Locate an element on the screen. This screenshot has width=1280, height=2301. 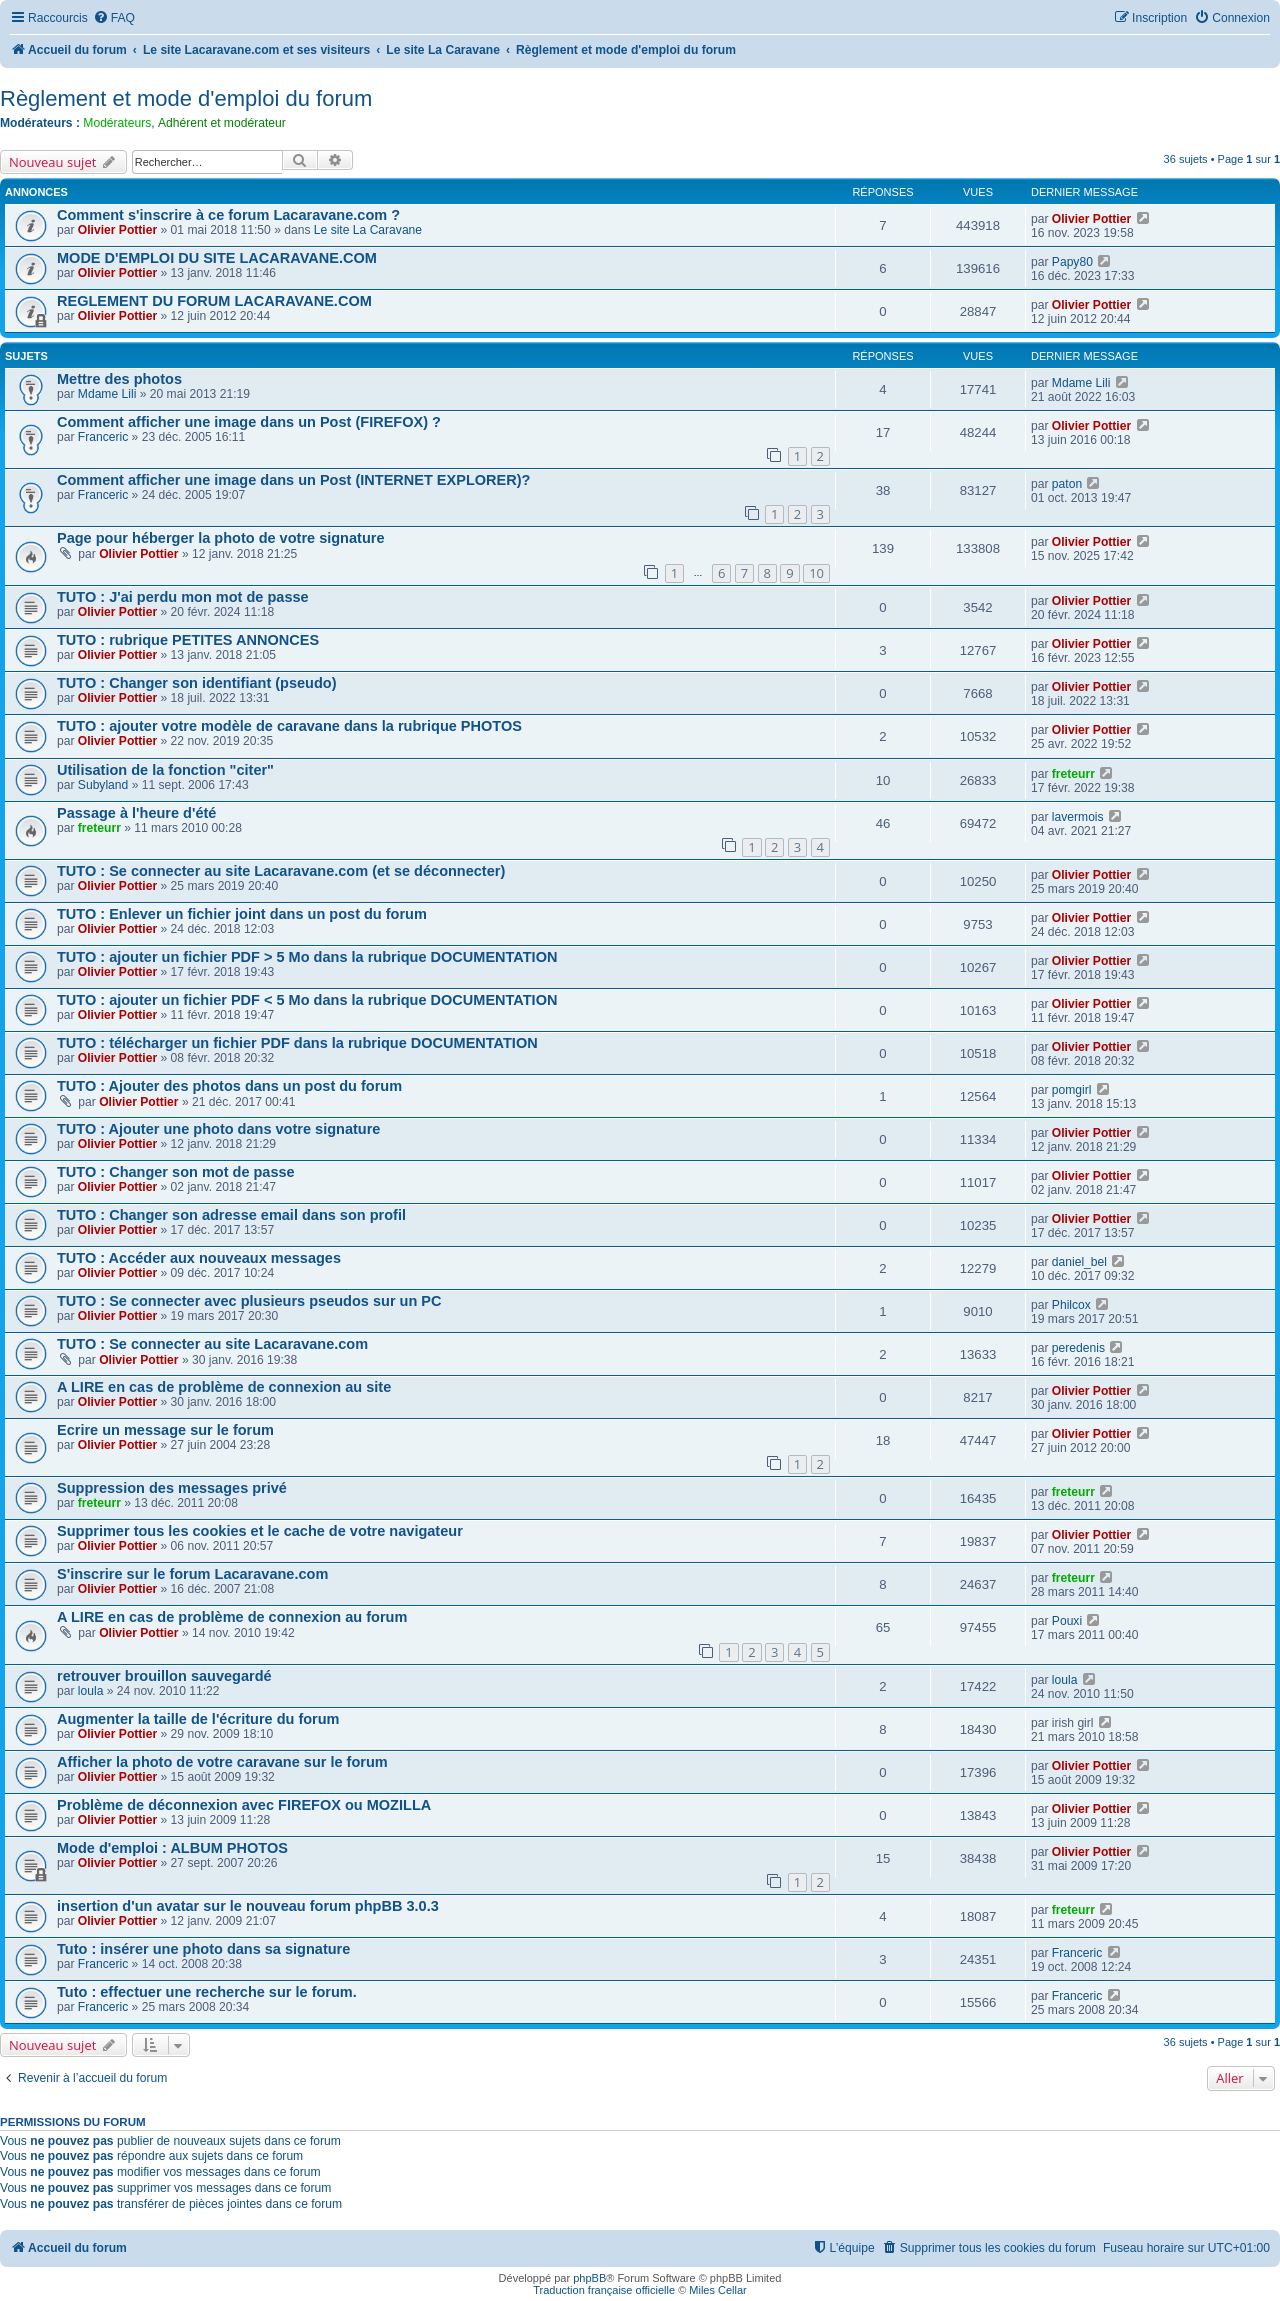
Comment afficher une image dans un Post (INTERNET EXPLORER)? is located at coordinates (293, 480).